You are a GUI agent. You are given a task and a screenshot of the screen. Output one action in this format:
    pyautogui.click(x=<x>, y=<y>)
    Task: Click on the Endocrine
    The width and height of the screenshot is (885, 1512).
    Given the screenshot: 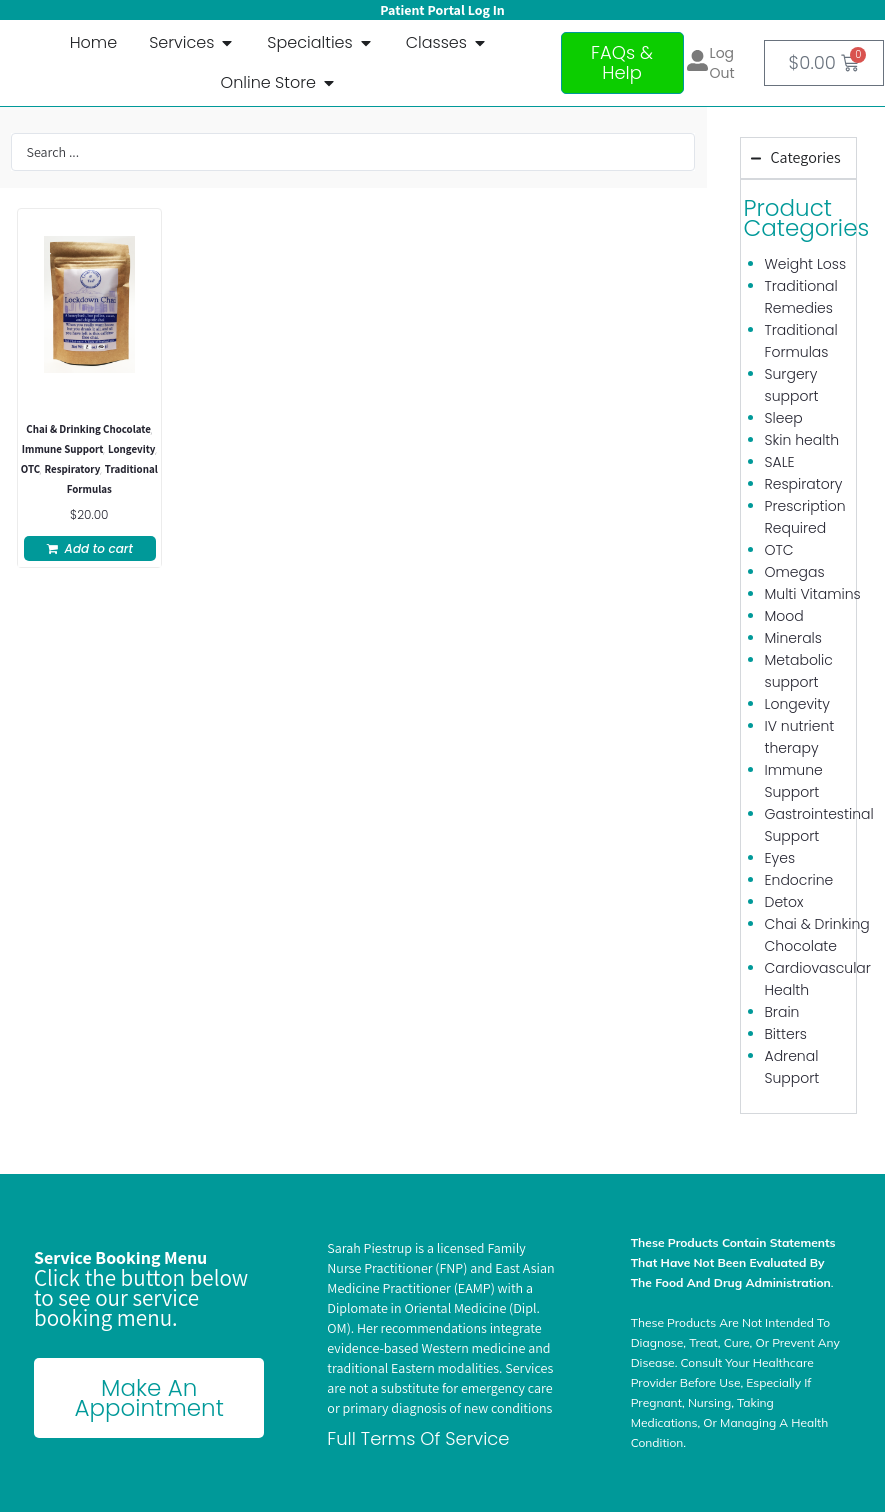 What is the action you would take?
    pyautogui.click(x=799, y=880)
    